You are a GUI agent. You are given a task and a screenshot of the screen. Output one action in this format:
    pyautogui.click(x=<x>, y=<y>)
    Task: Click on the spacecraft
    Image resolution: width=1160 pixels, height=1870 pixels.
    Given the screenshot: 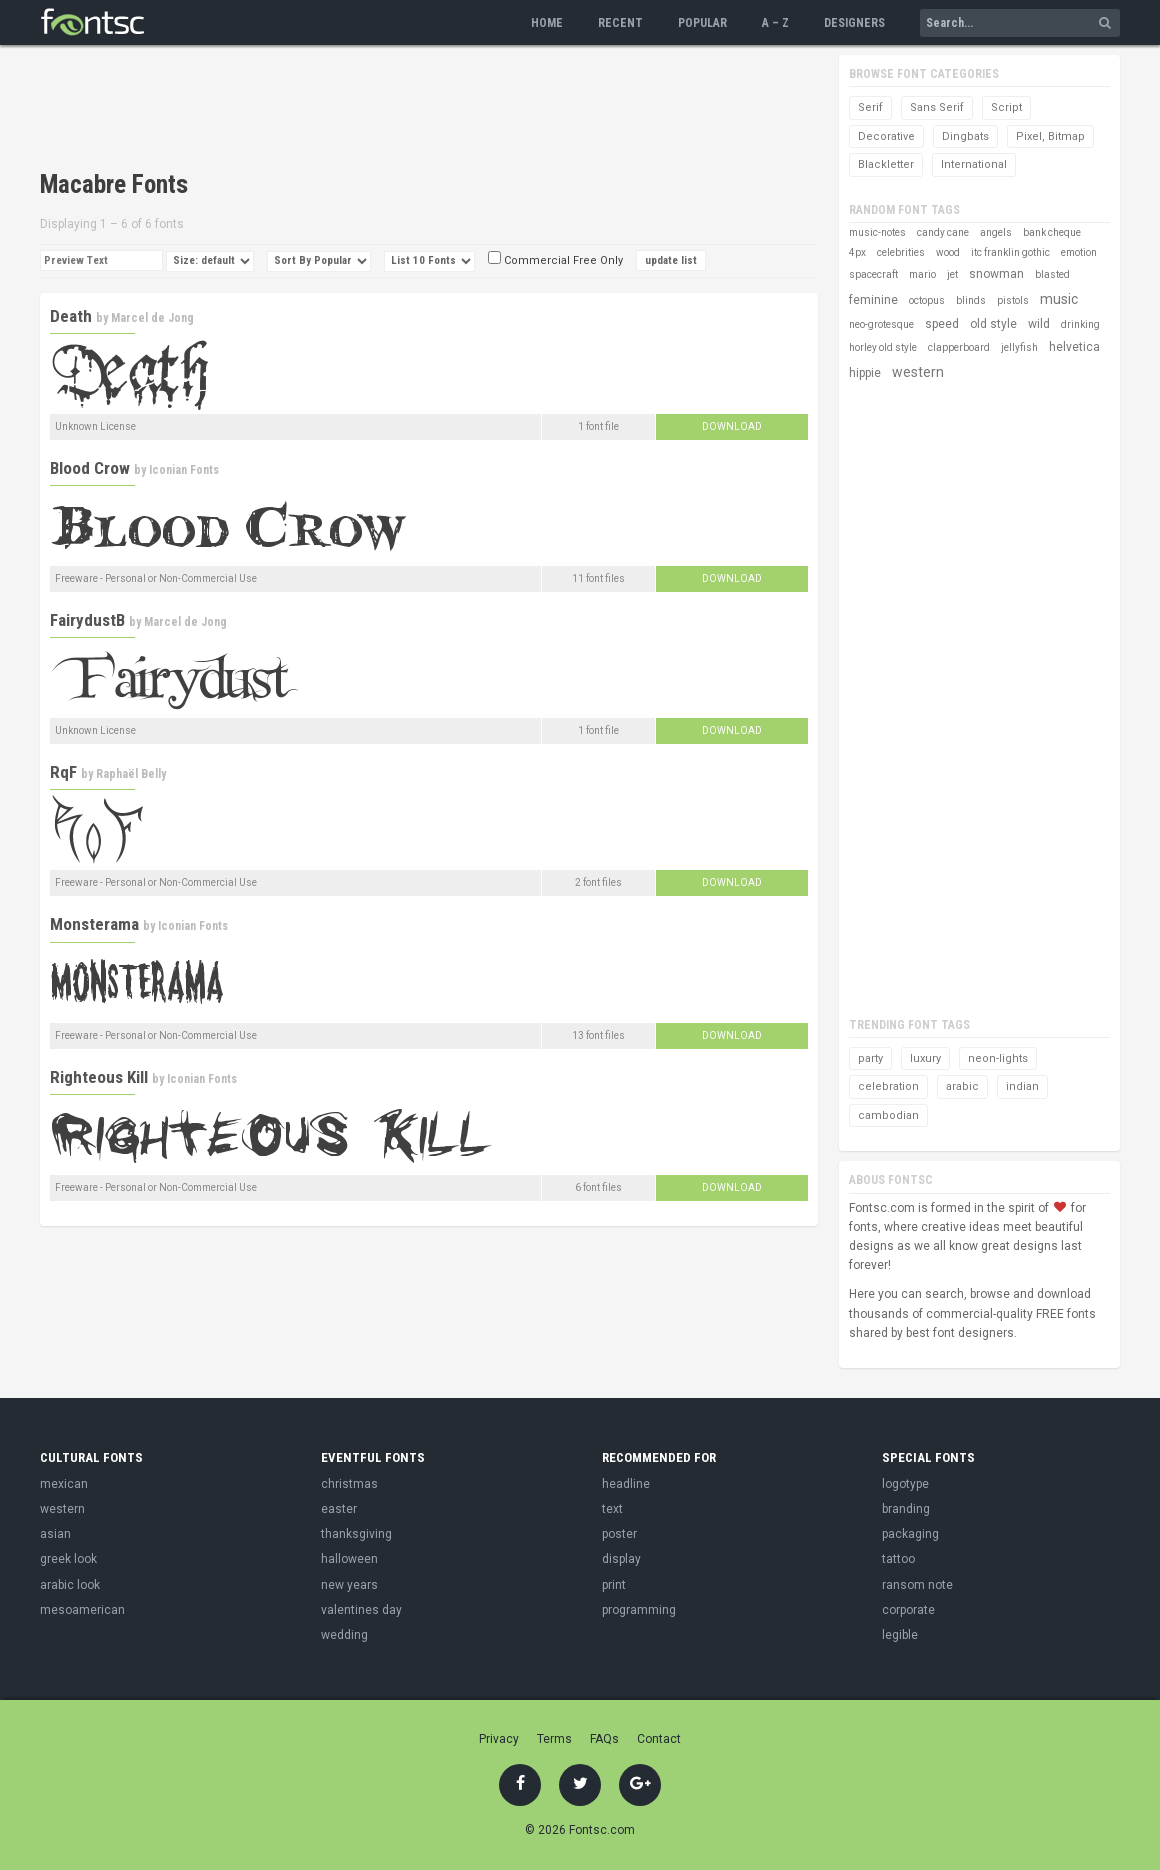 What is the action you would take?
    pyautogui.click(x=873, y=274)
    